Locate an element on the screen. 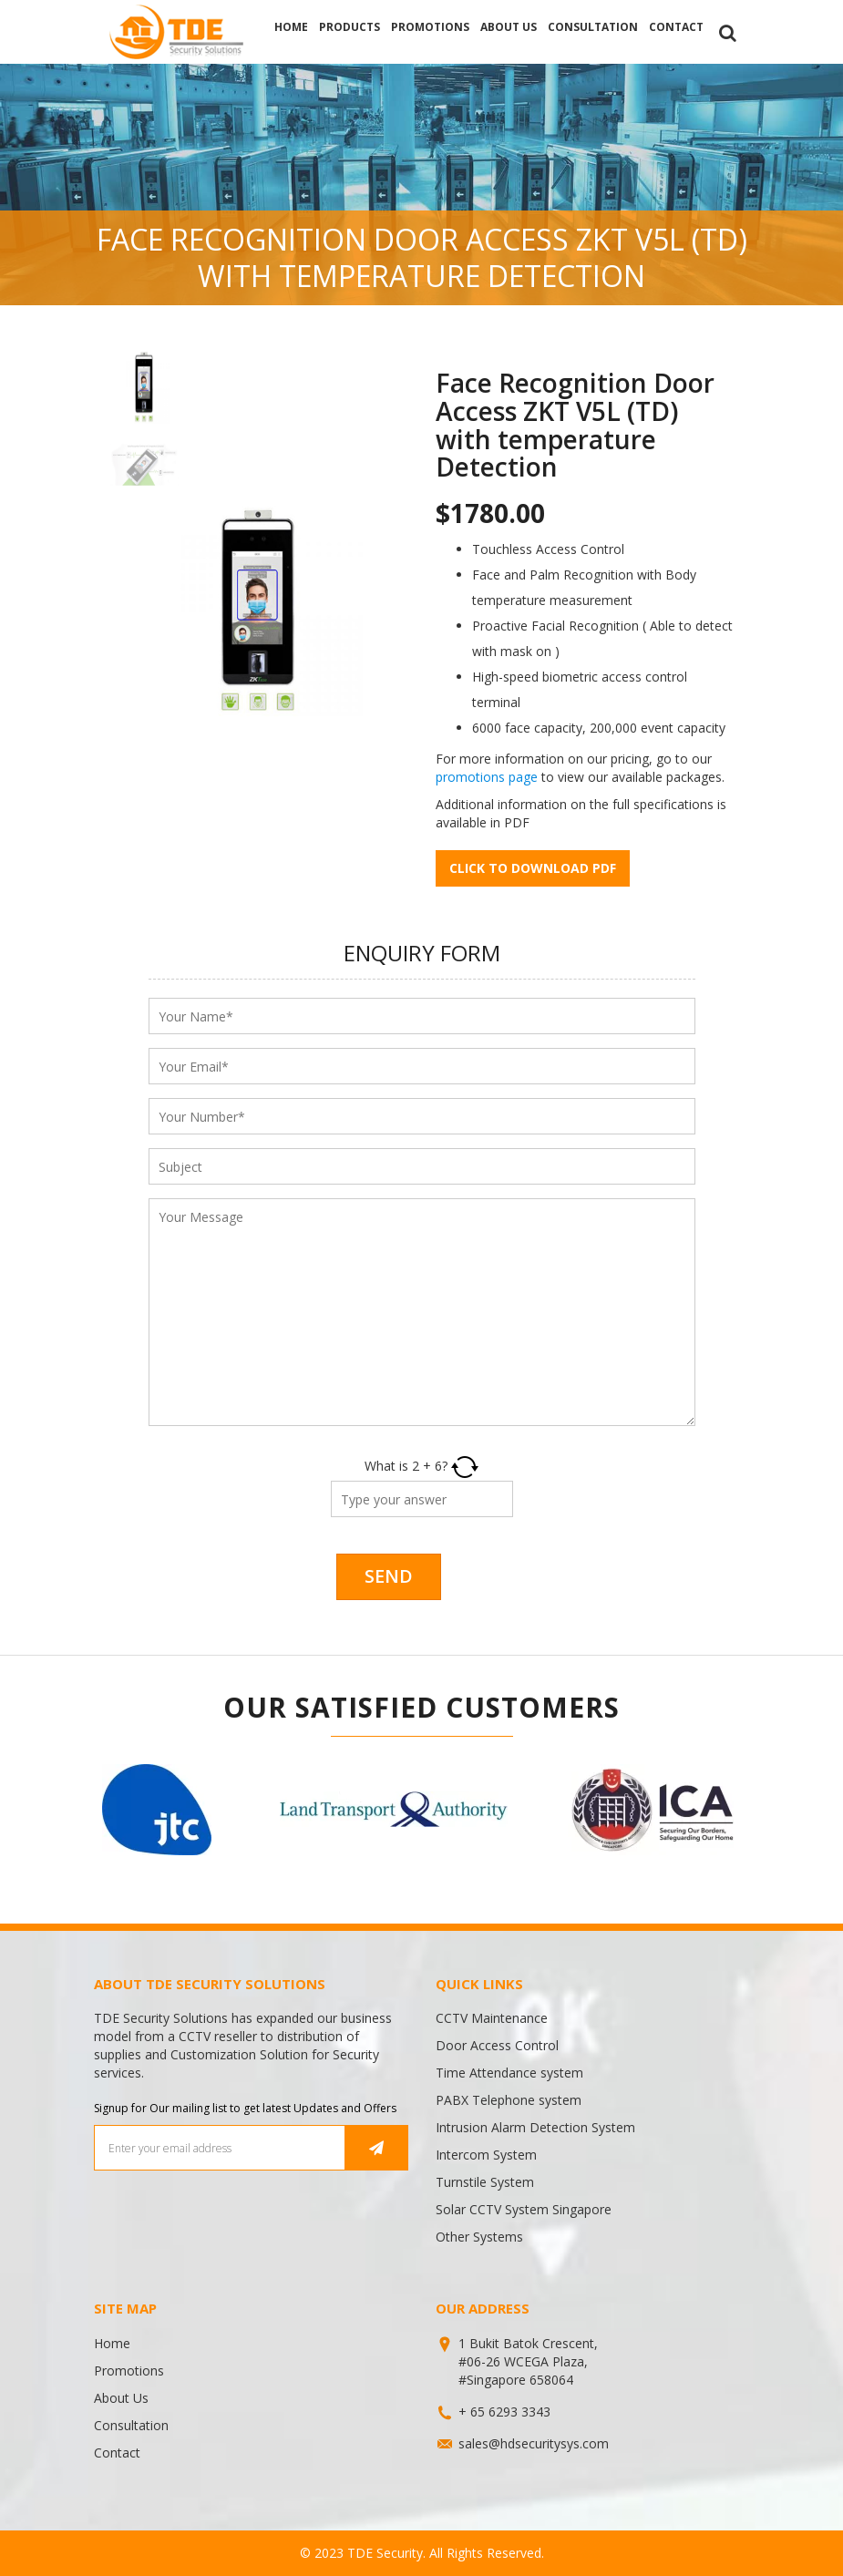  Contact is located at coordinates (676, 27).